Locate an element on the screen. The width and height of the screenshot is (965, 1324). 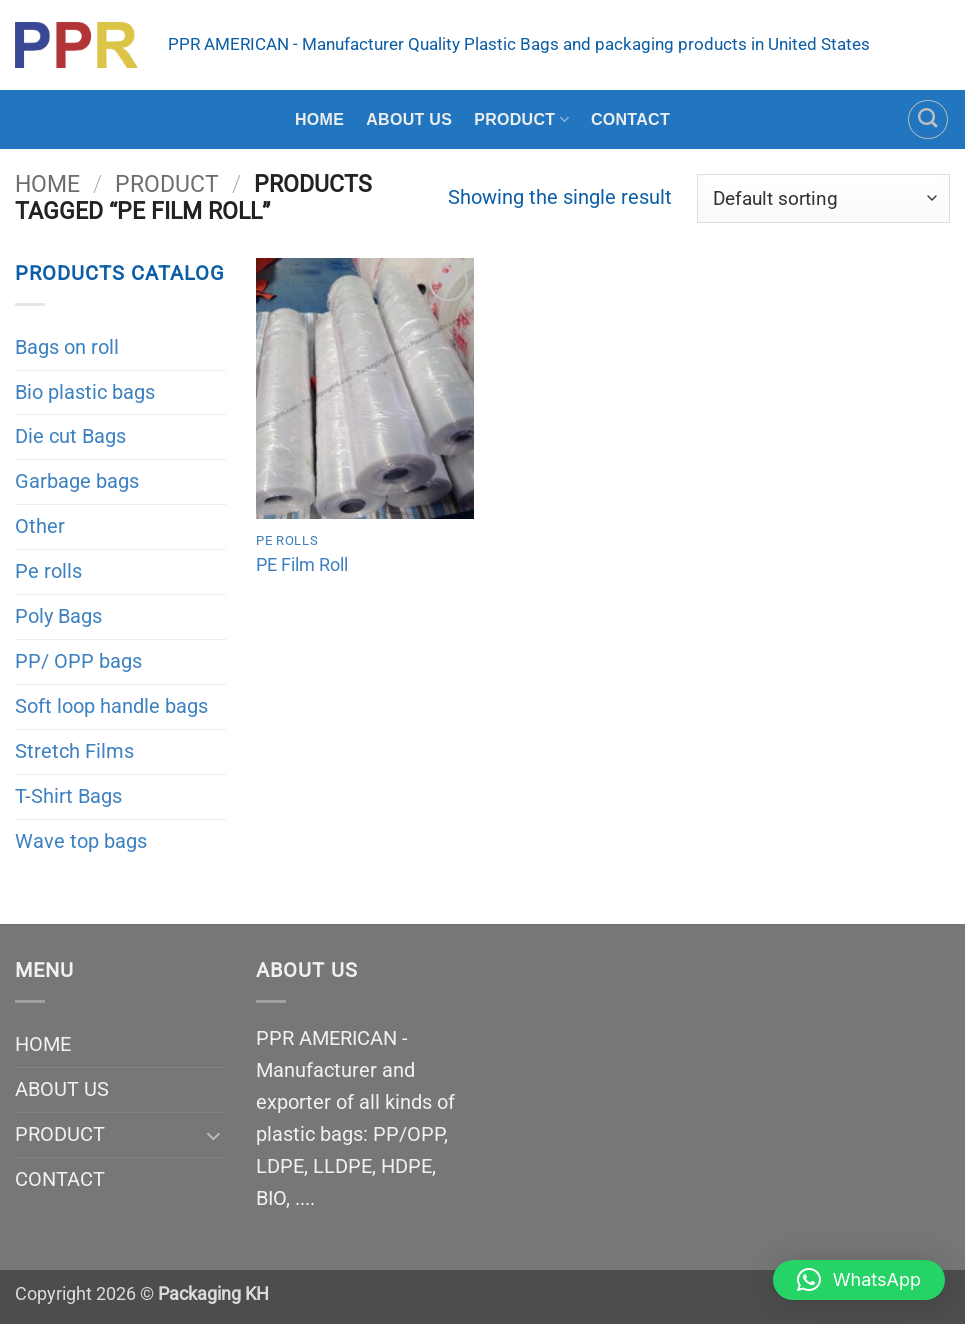
[Shop order] is located at coordinates (823, 198).